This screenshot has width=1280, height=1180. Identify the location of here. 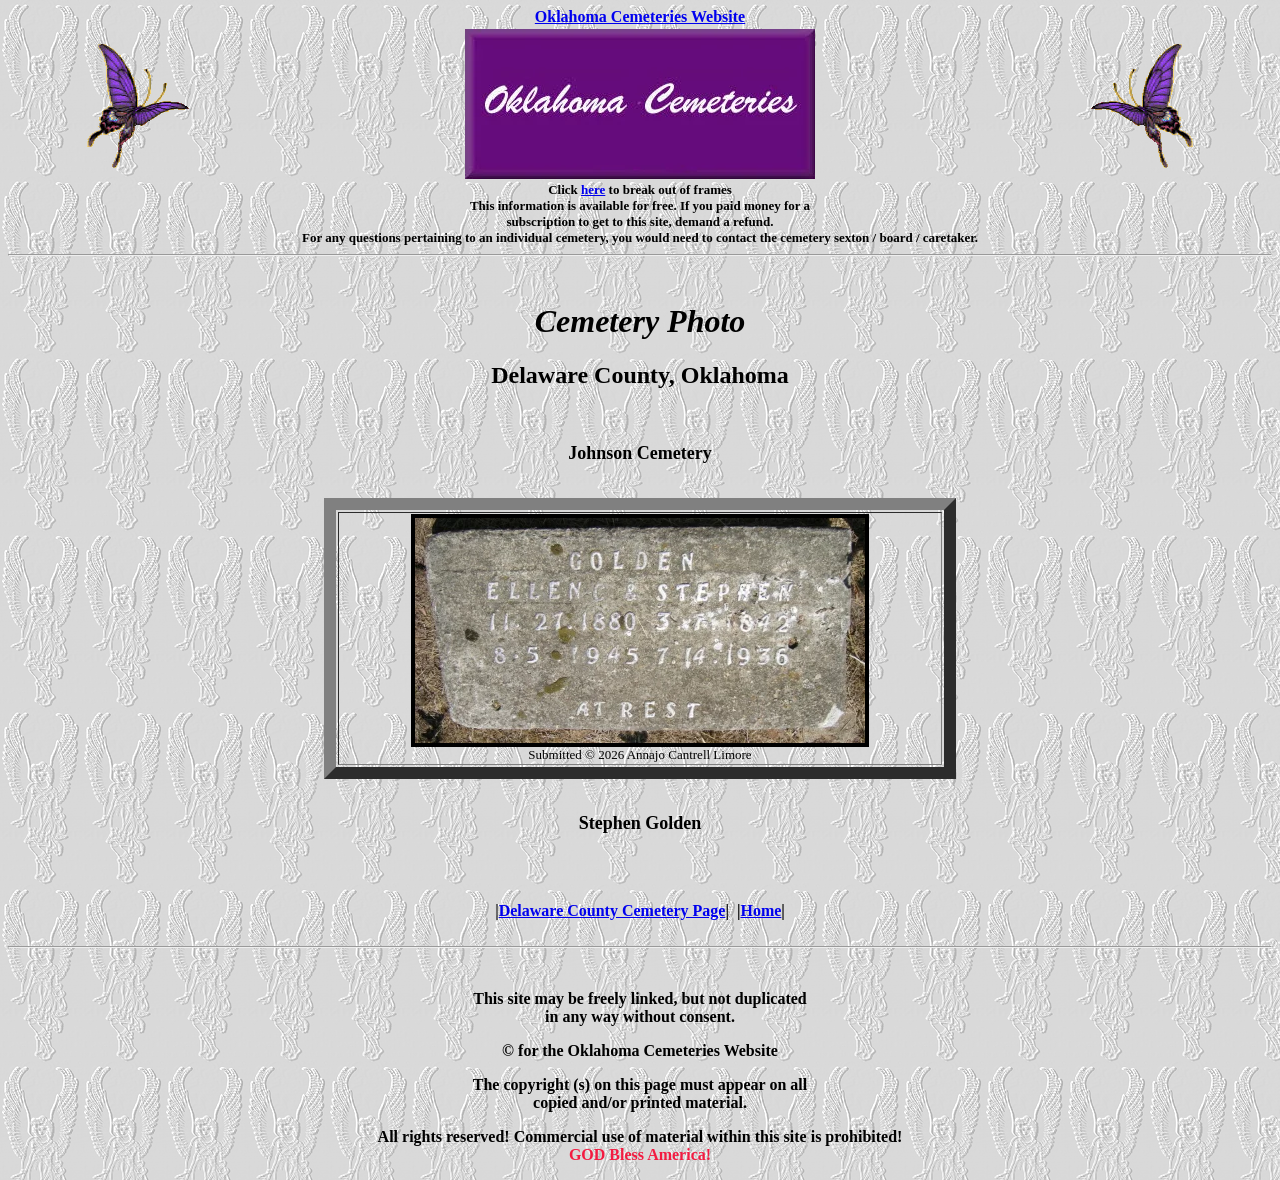
(593, 189).